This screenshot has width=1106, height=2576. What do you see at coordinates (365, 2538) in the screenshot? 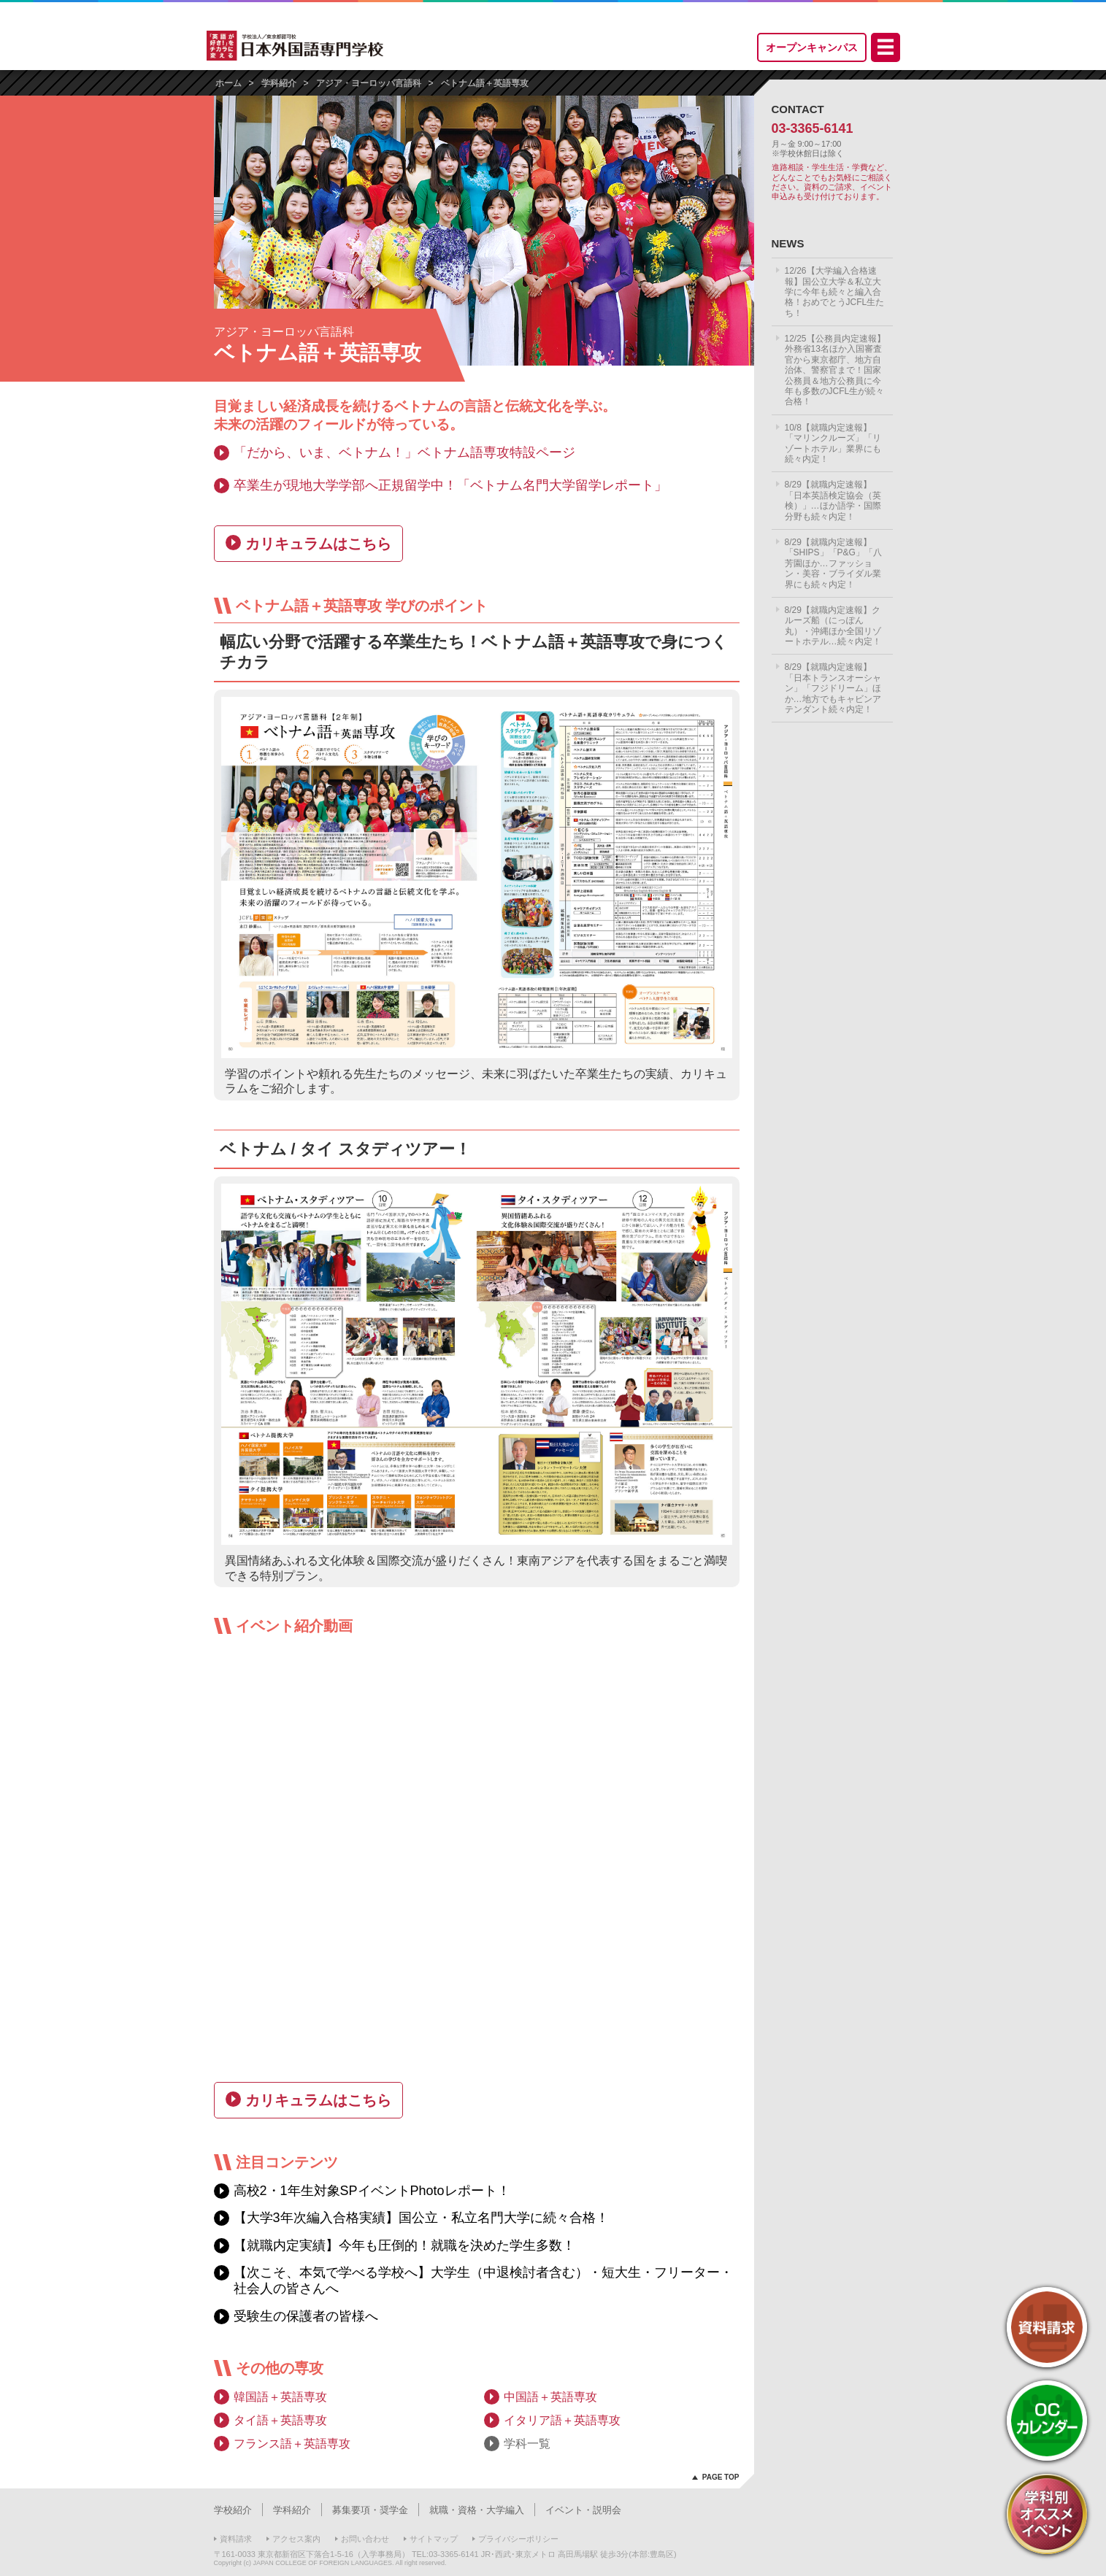
I see `お問い合わせ` at bounding box center [365, 2538].